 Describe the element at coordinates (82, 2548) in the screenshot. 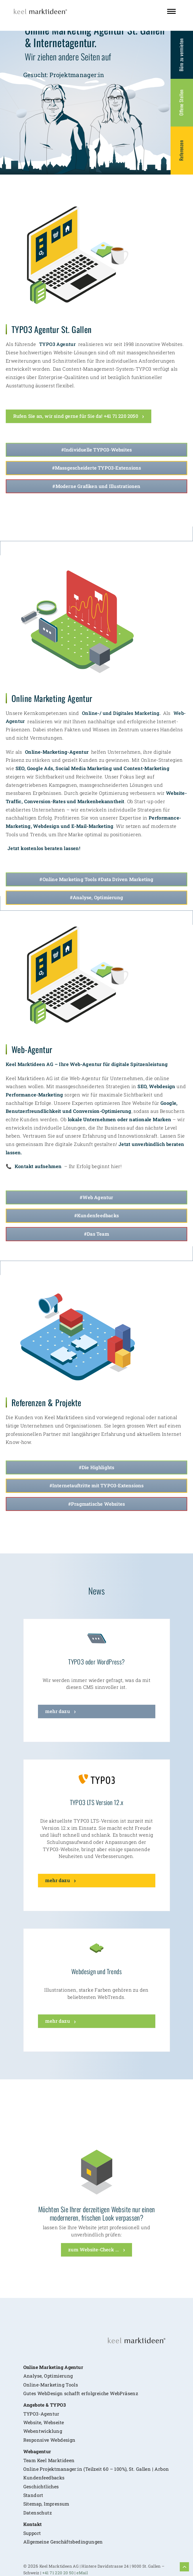

I see `eMail` at that location.